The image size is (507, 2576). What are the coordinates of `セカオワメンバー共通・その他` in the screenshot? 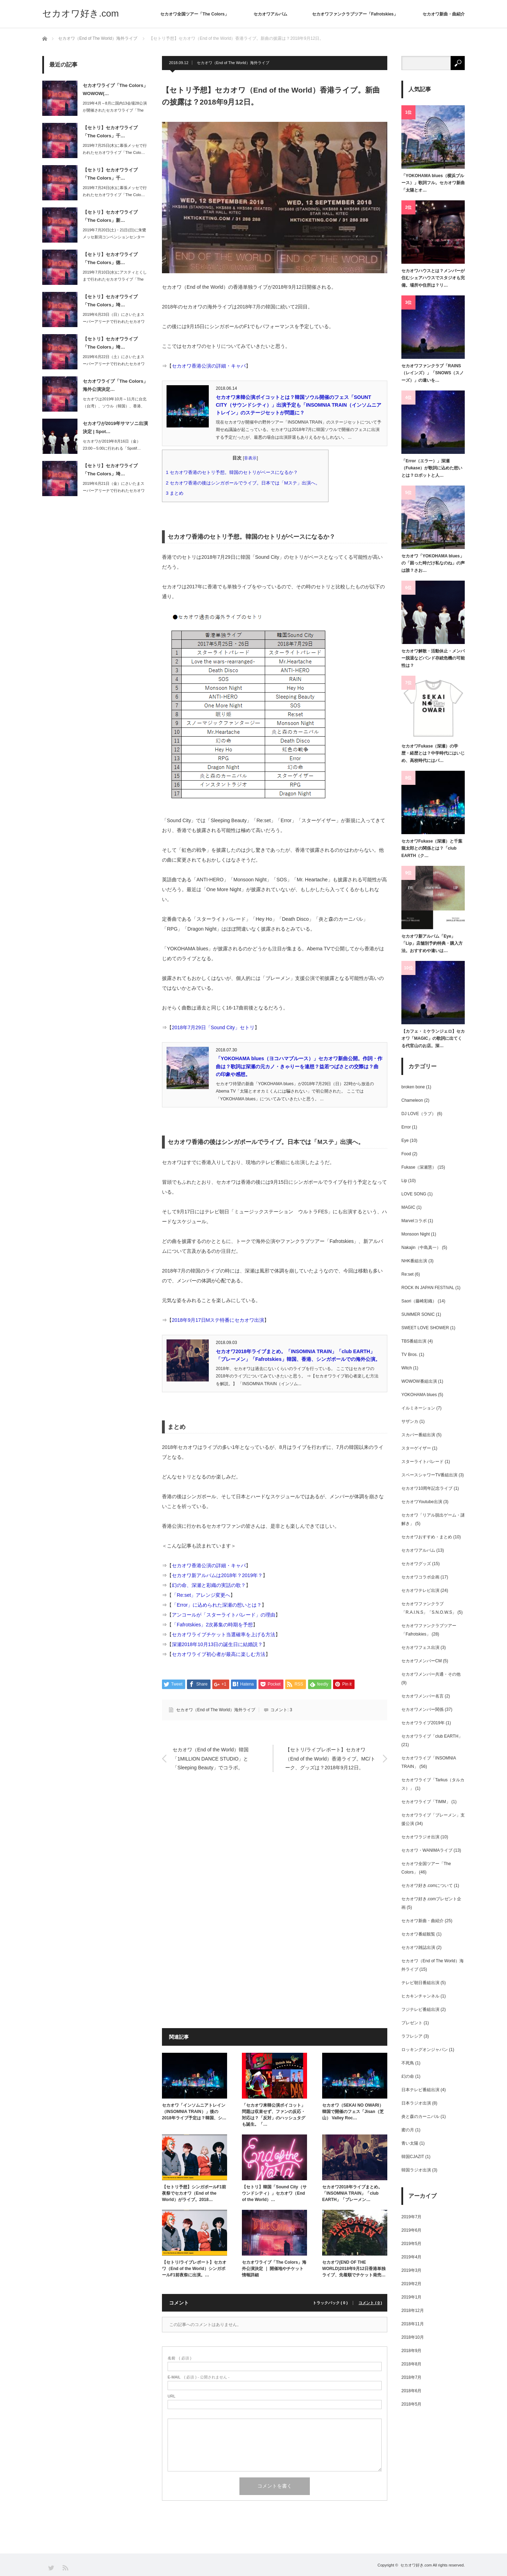 It's located at (431, 1674).